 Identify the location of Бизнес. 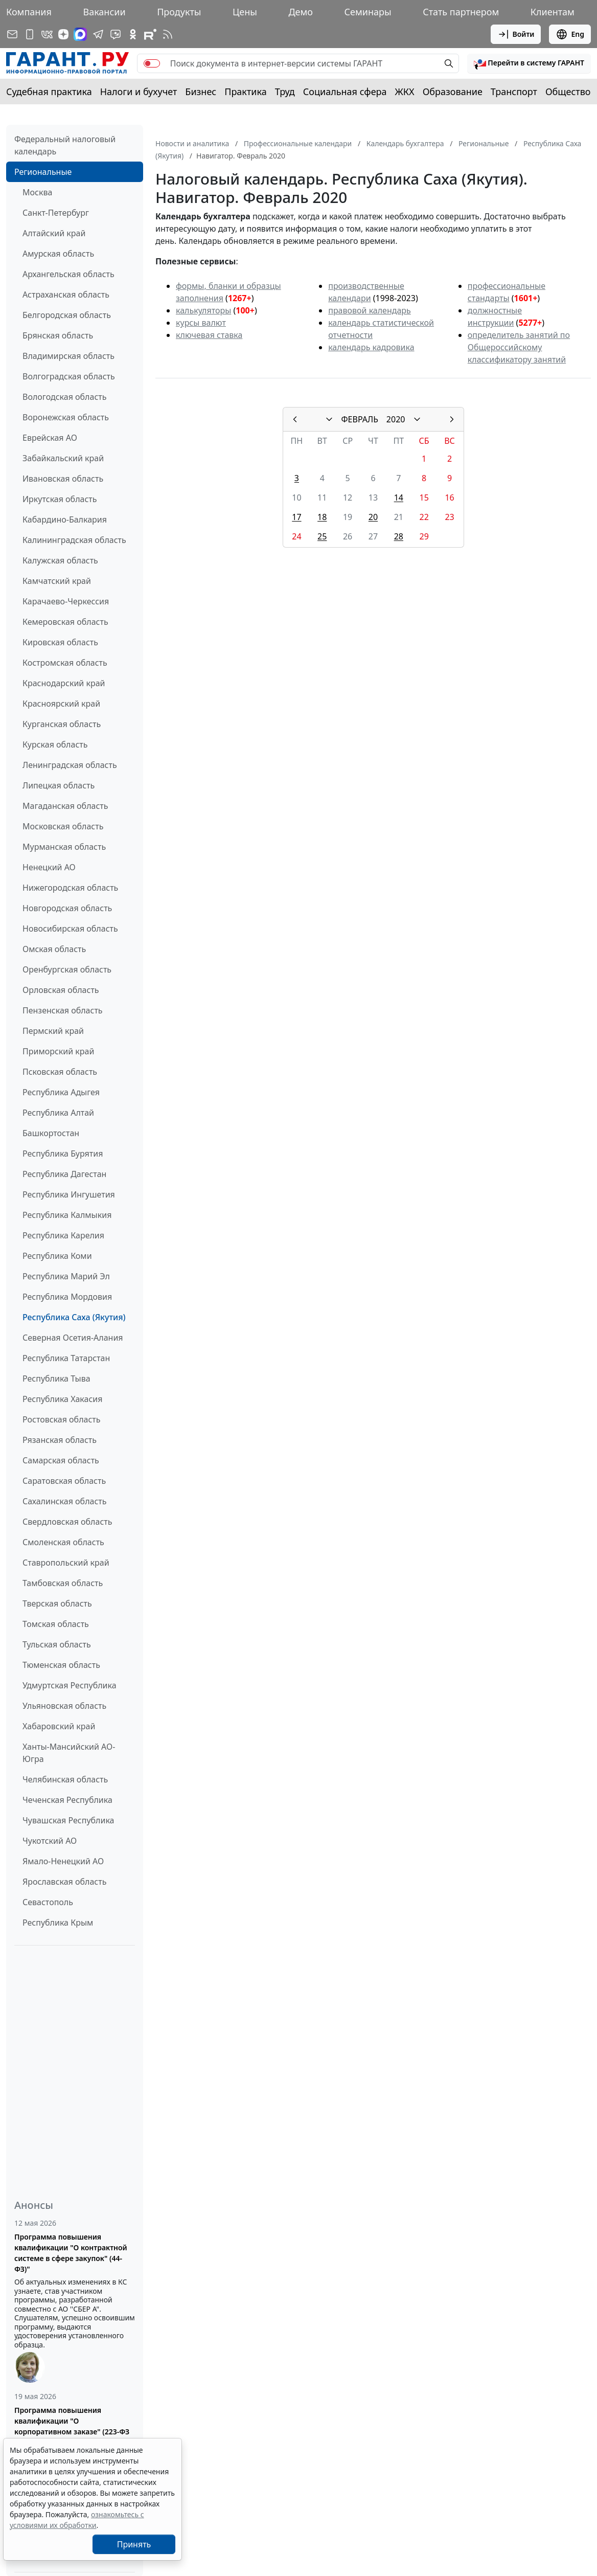
(200, 91).